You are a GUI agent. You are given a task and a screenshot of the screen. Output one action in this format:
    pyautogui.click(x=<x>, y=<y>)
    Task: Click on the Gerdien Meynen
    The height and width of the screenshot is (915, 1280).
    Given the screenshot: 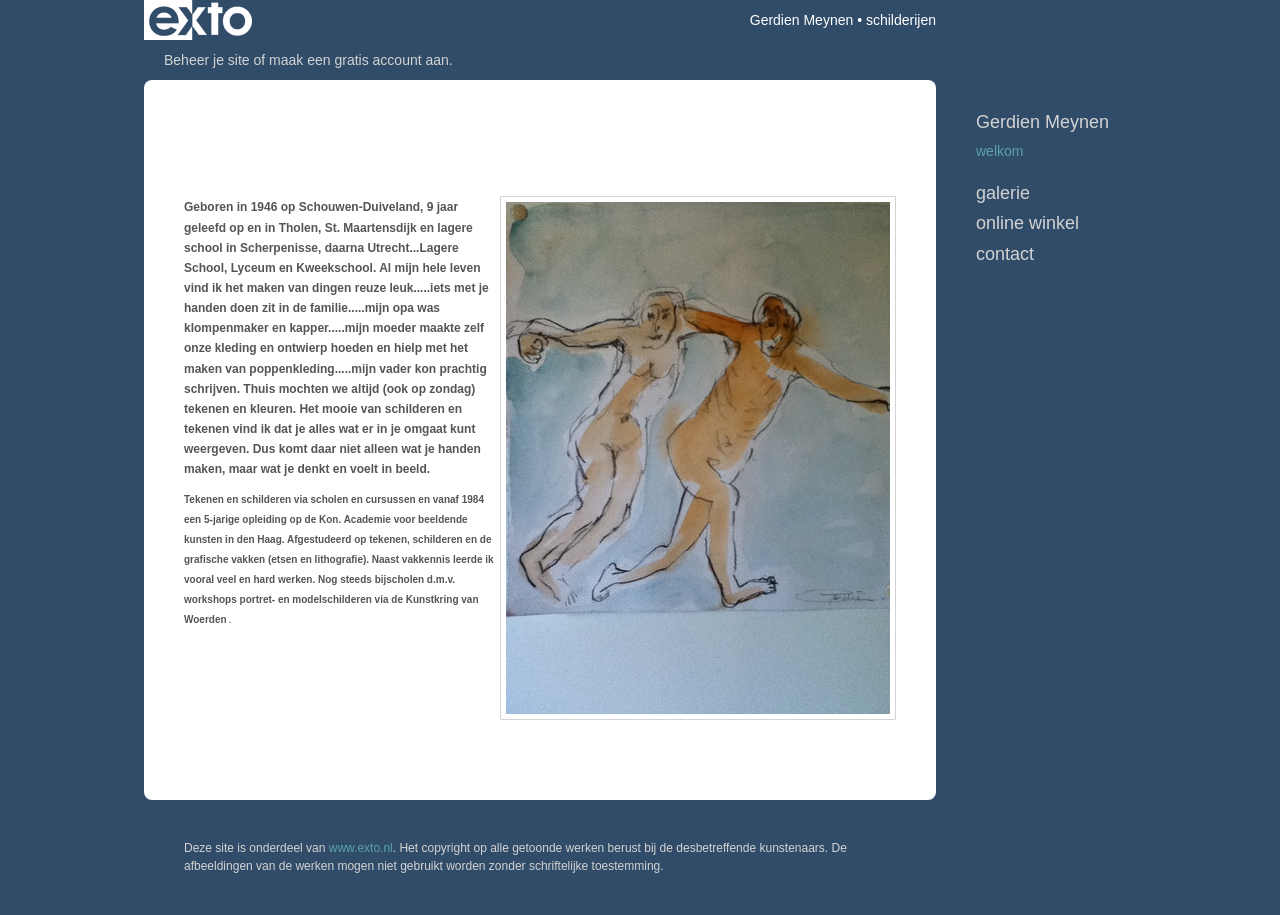 What is the action you would take?
    pyautogui.click(x=802, y=20)
    